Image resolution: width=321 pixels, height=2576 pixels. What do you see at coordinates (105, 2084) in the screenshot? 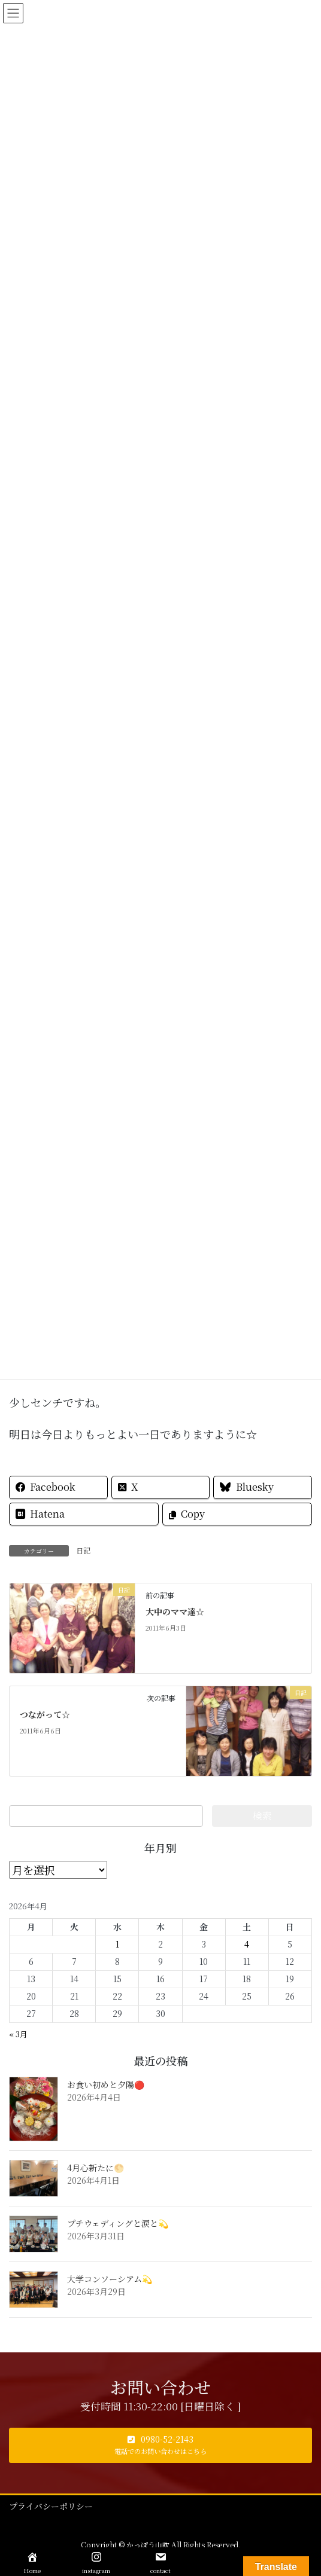
I see `お食い初めと夕陽🔴` at bounding box center [105, 2084].